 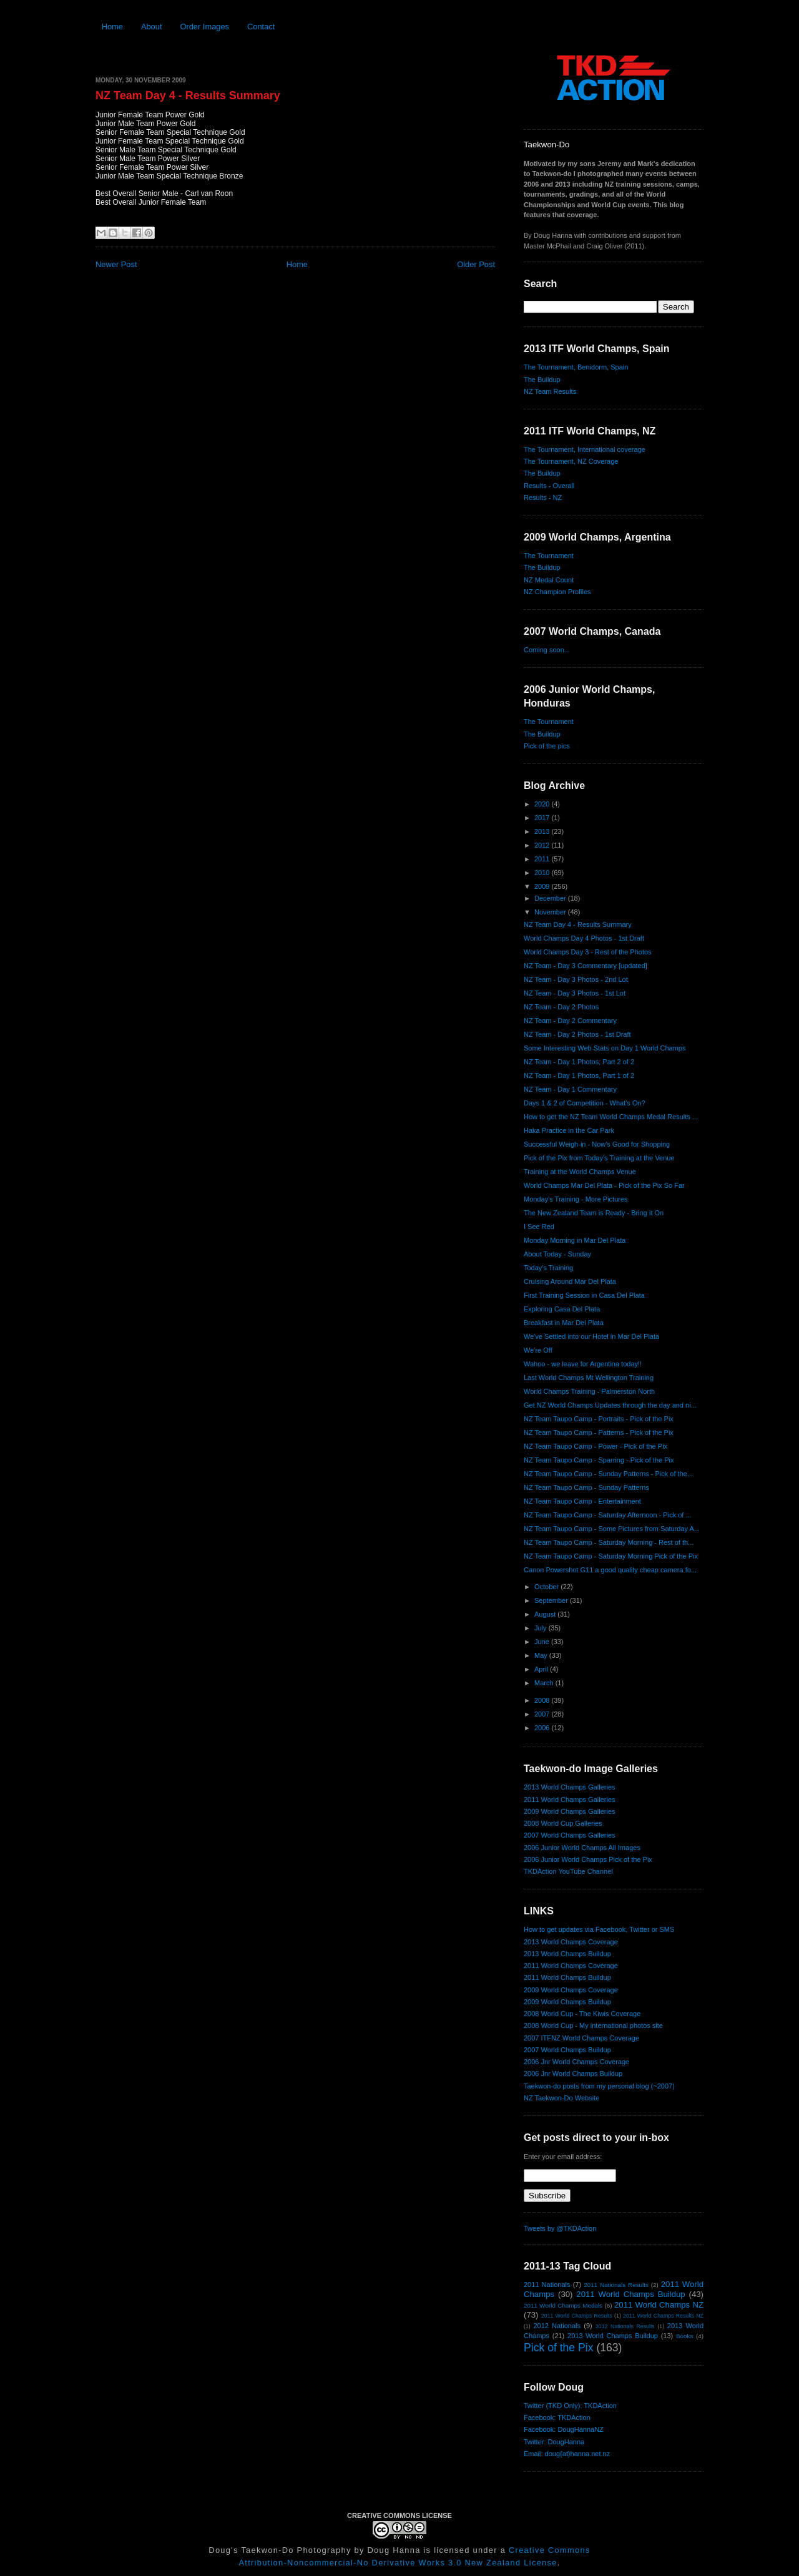 What do you see at coordinates (557, 1254) in the screenshot?
I see `About Today - Sunday` at bounding box center [557, 1254].